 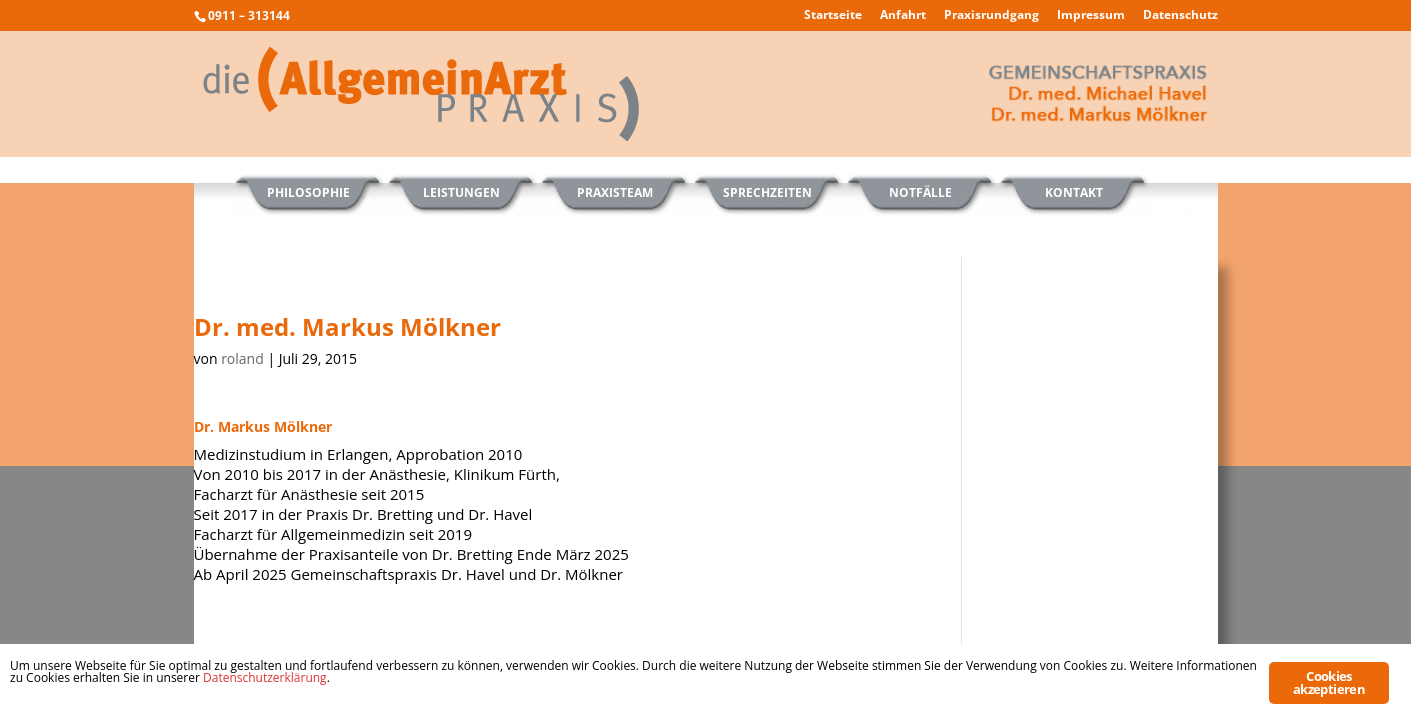 I want to click on Anfahrt, so click(x=903, y=16).